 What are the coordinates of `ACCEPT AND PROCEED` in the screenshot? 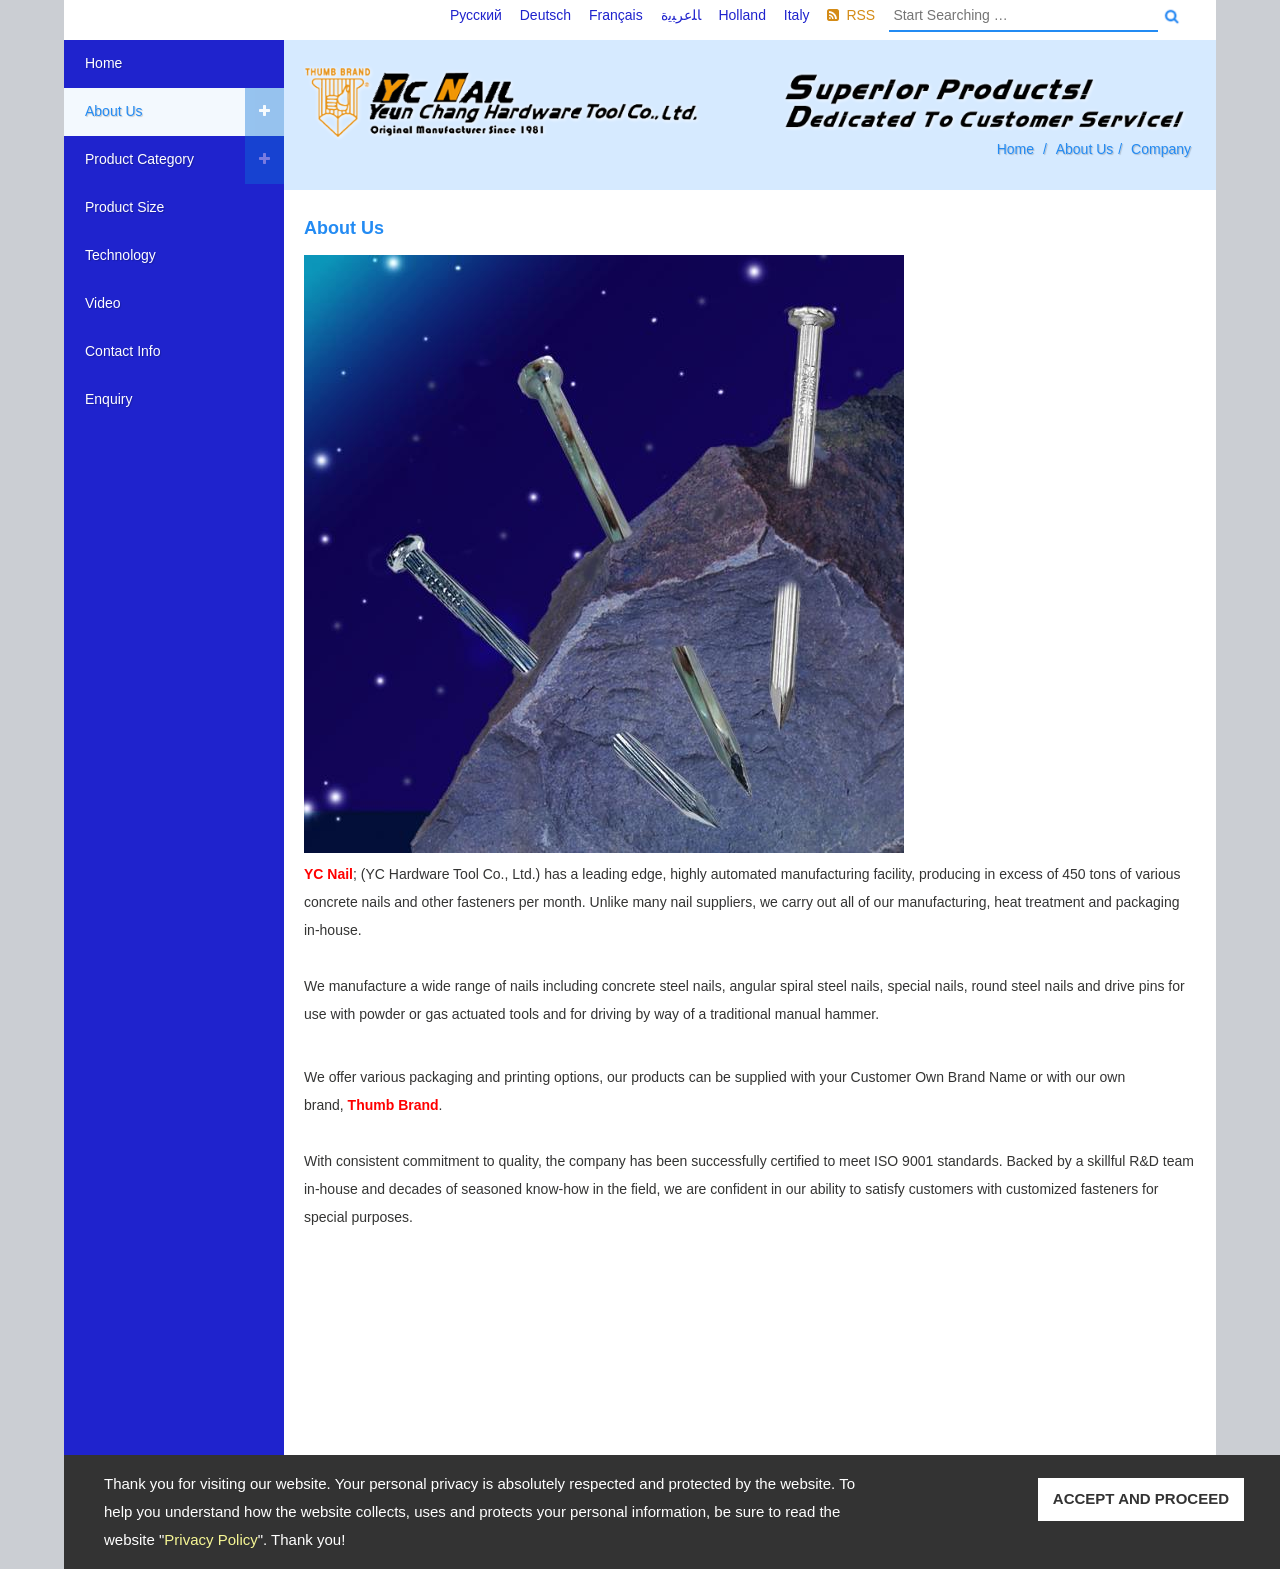 It's located at (1141, 1498).